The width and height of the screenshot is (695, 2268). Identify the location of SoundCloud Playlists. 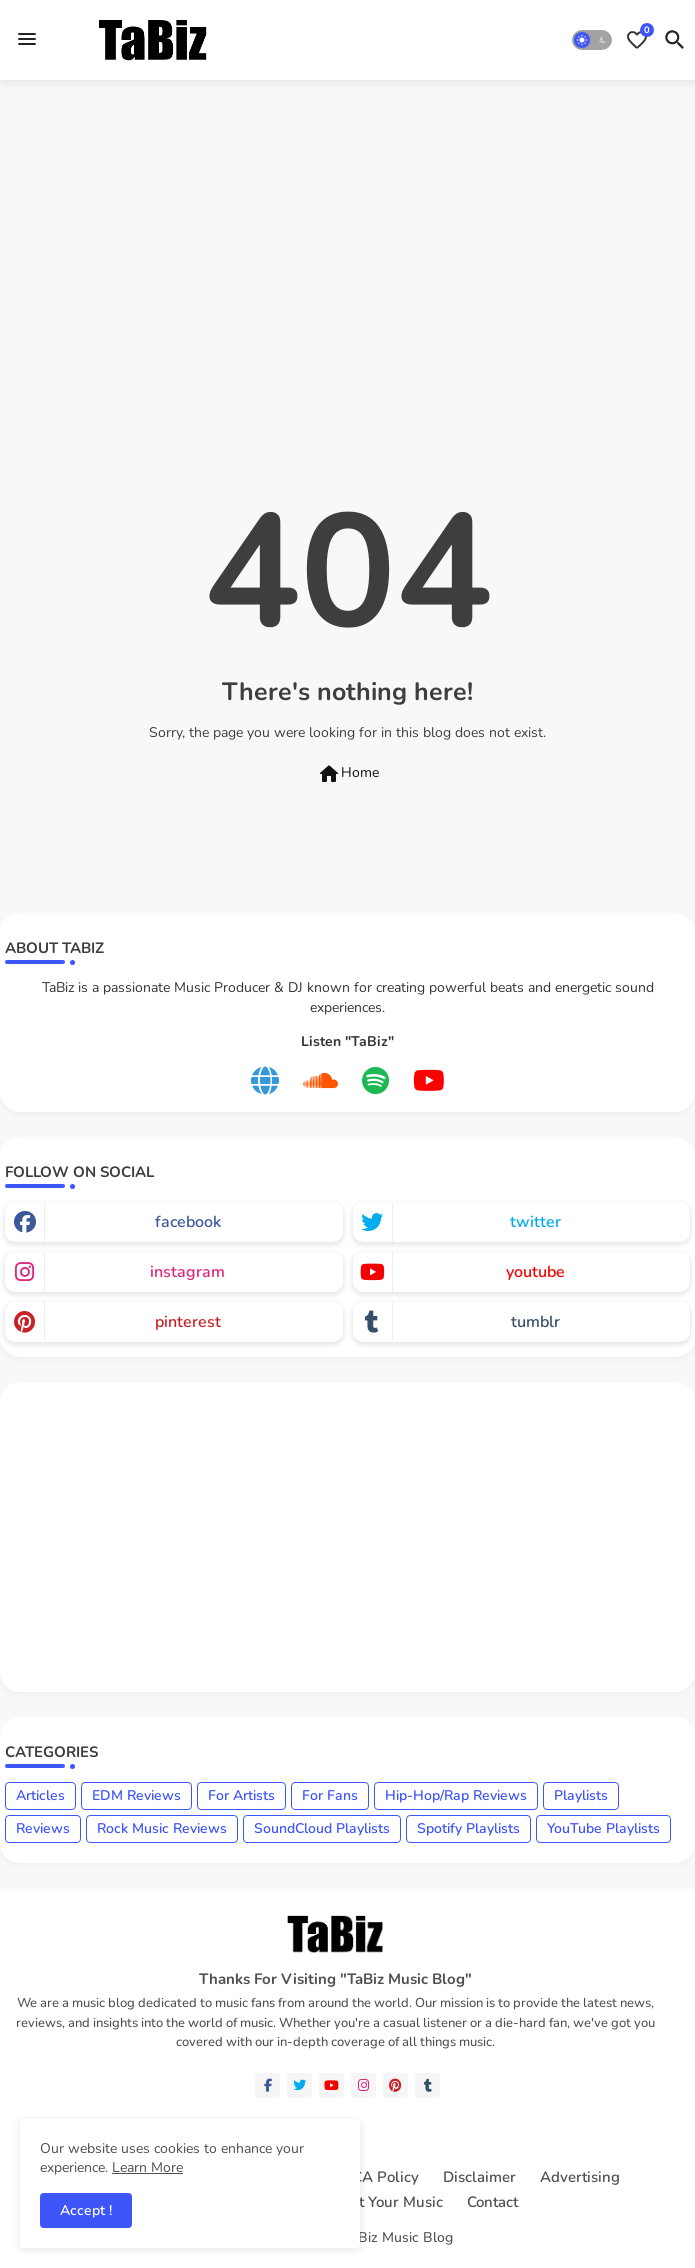
(322, 1828).